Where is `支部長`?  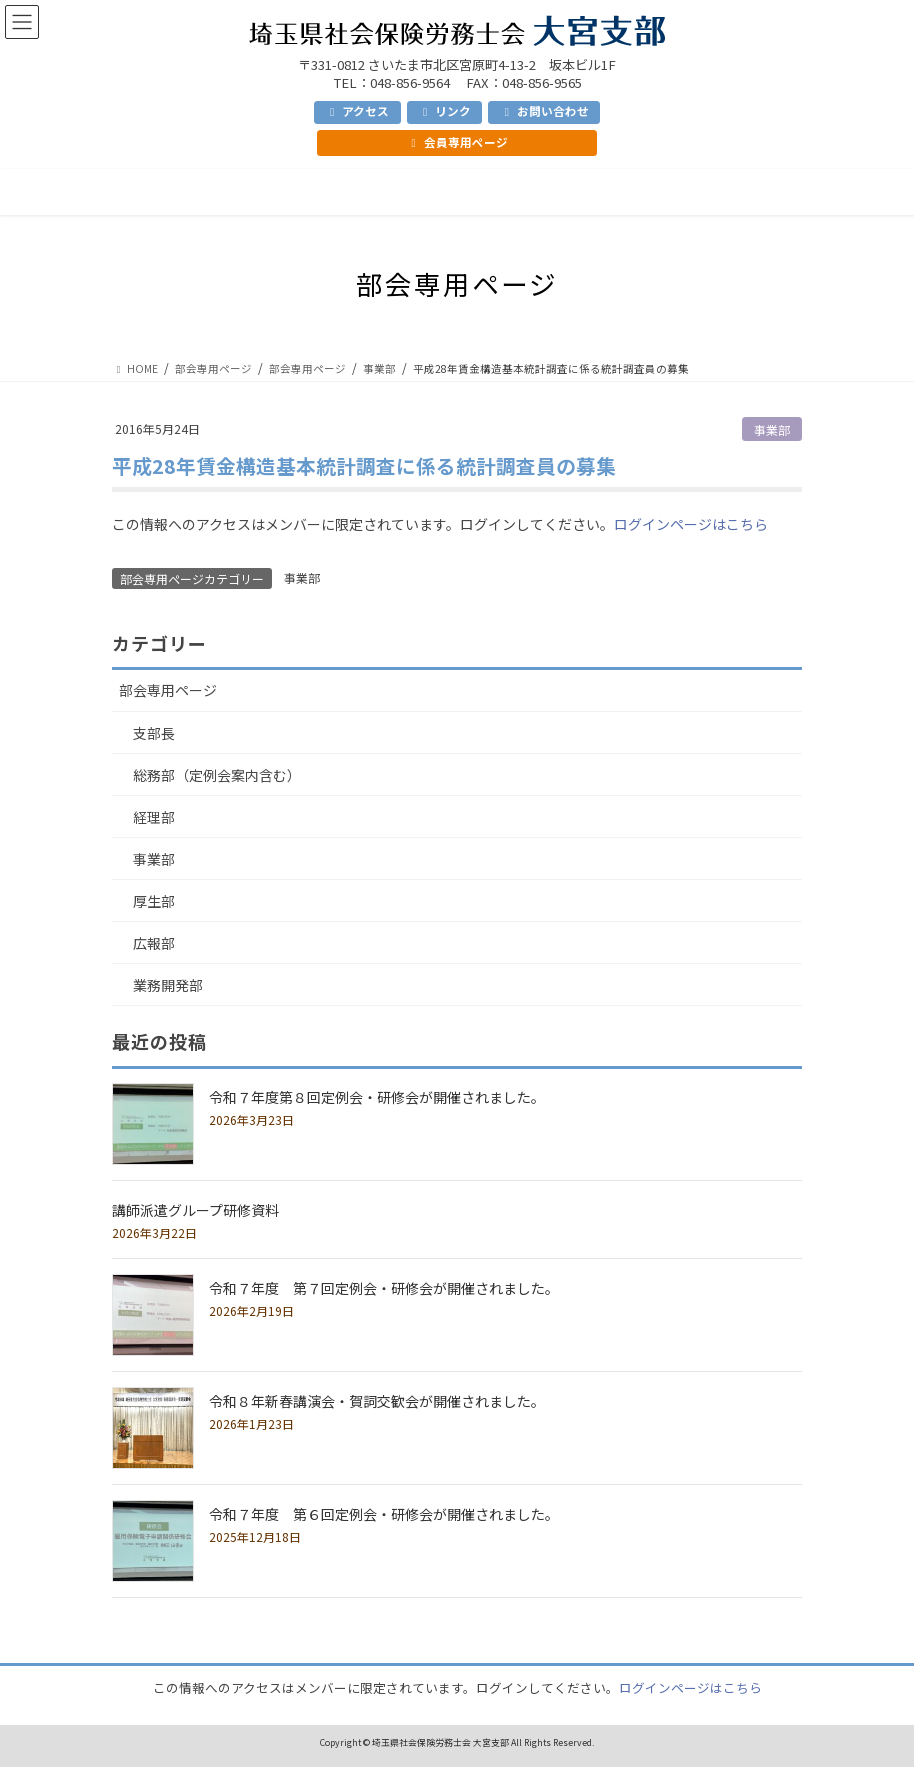
支部長 is located at coordinates (154, 733).